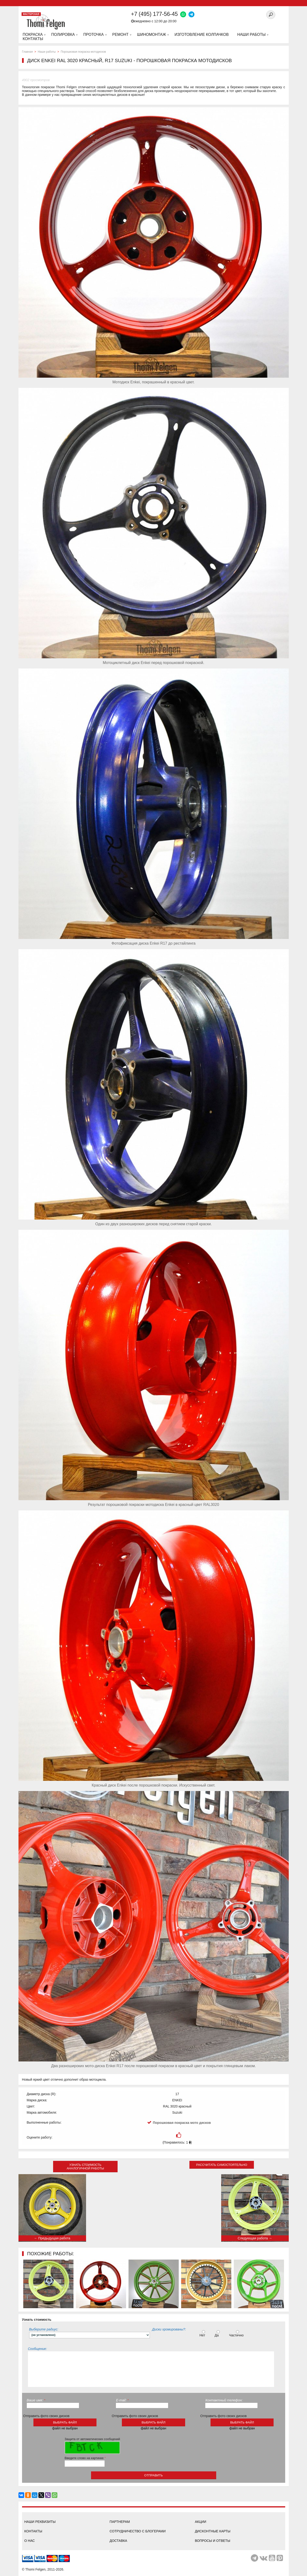 The width and height of the screenshot is (307, 2576). I want to click on Наши работы, so click(47, 51).